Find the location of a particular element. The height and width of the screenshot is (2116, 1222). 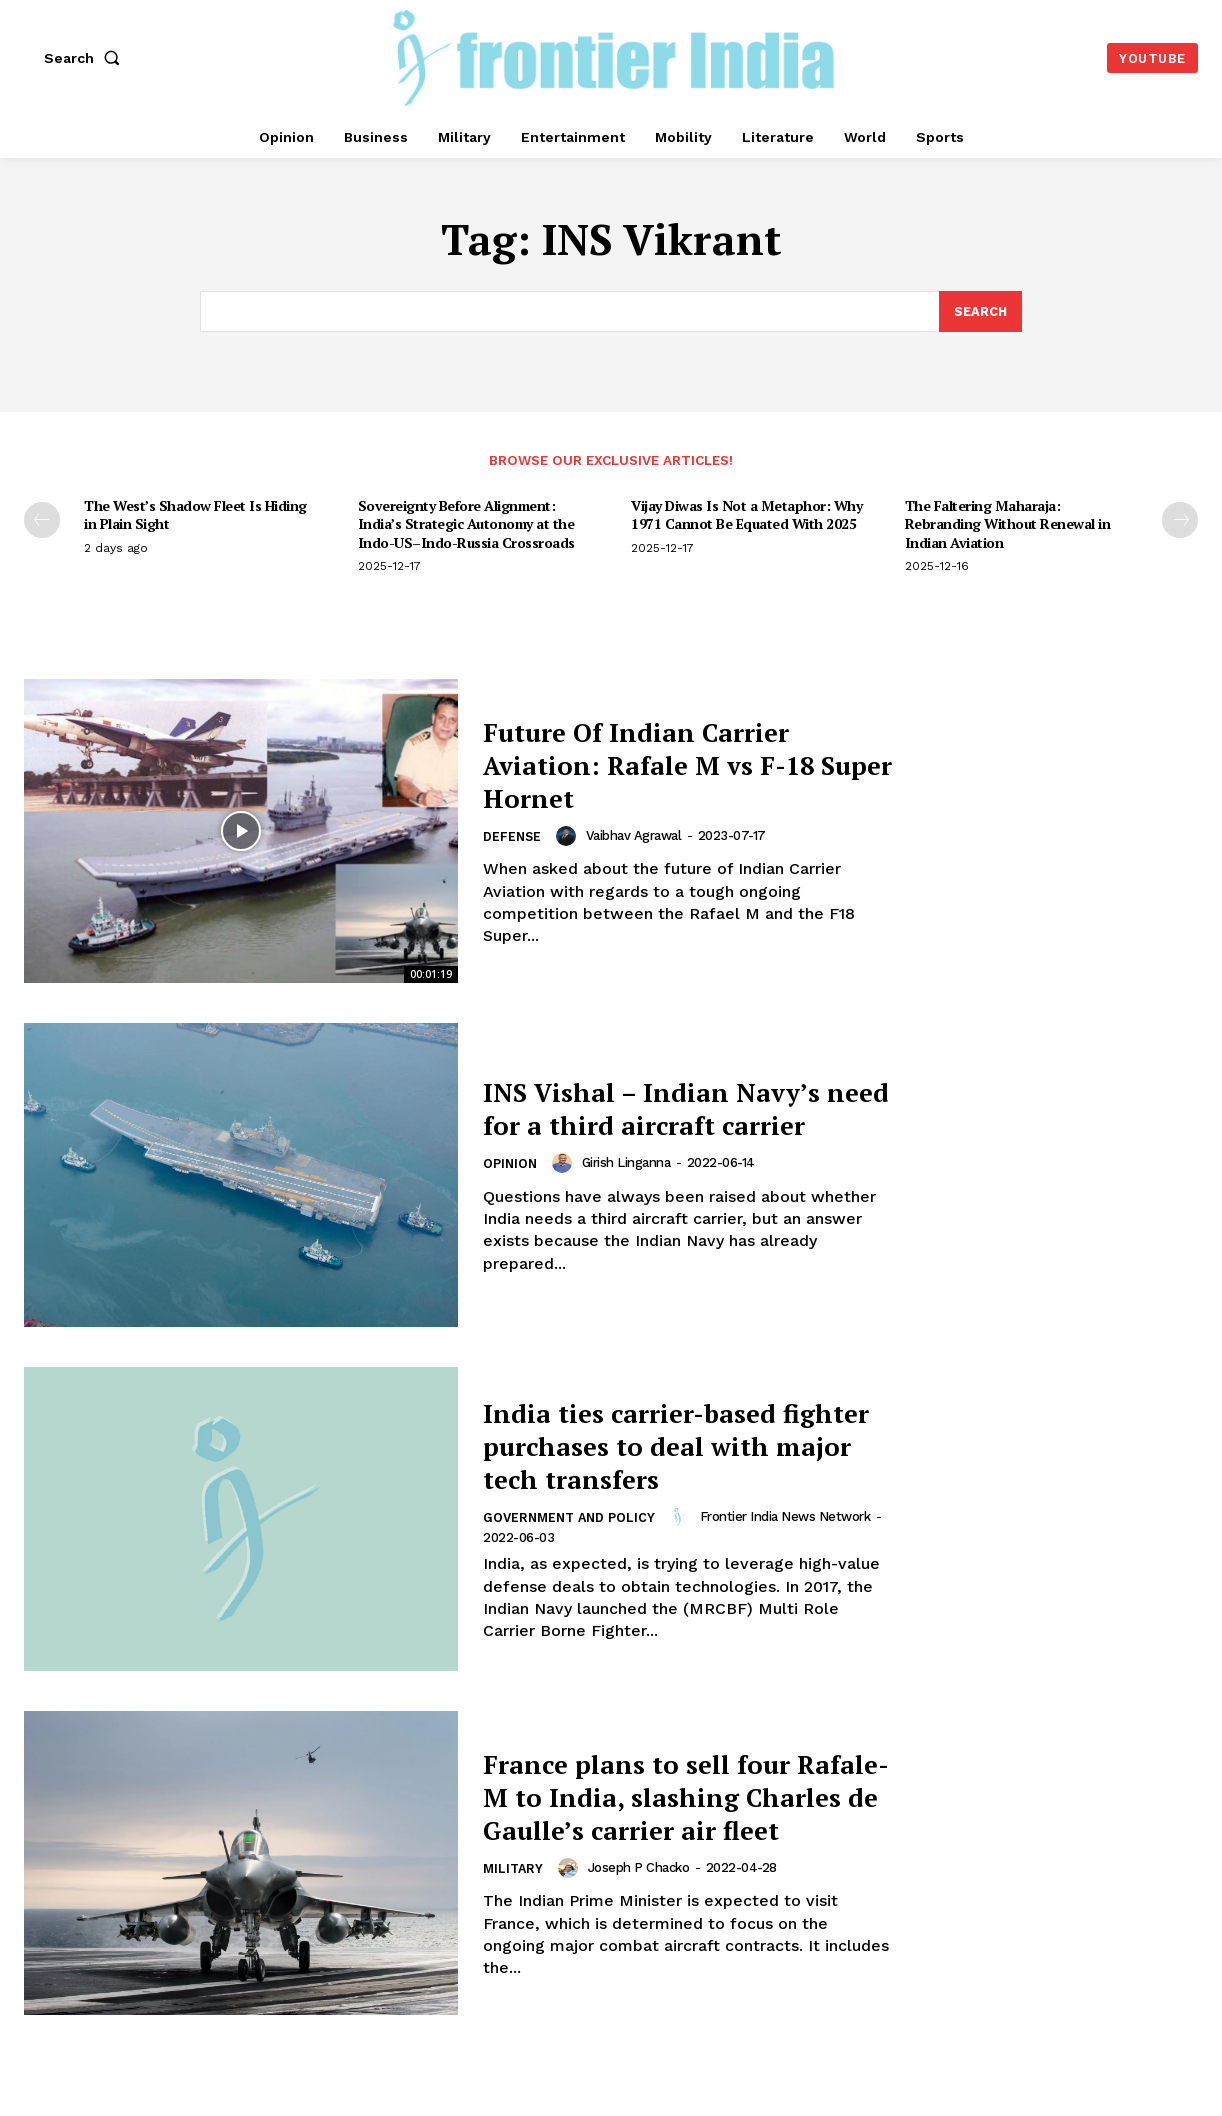

Girish Linganna is located at coordinates (628, 1179).